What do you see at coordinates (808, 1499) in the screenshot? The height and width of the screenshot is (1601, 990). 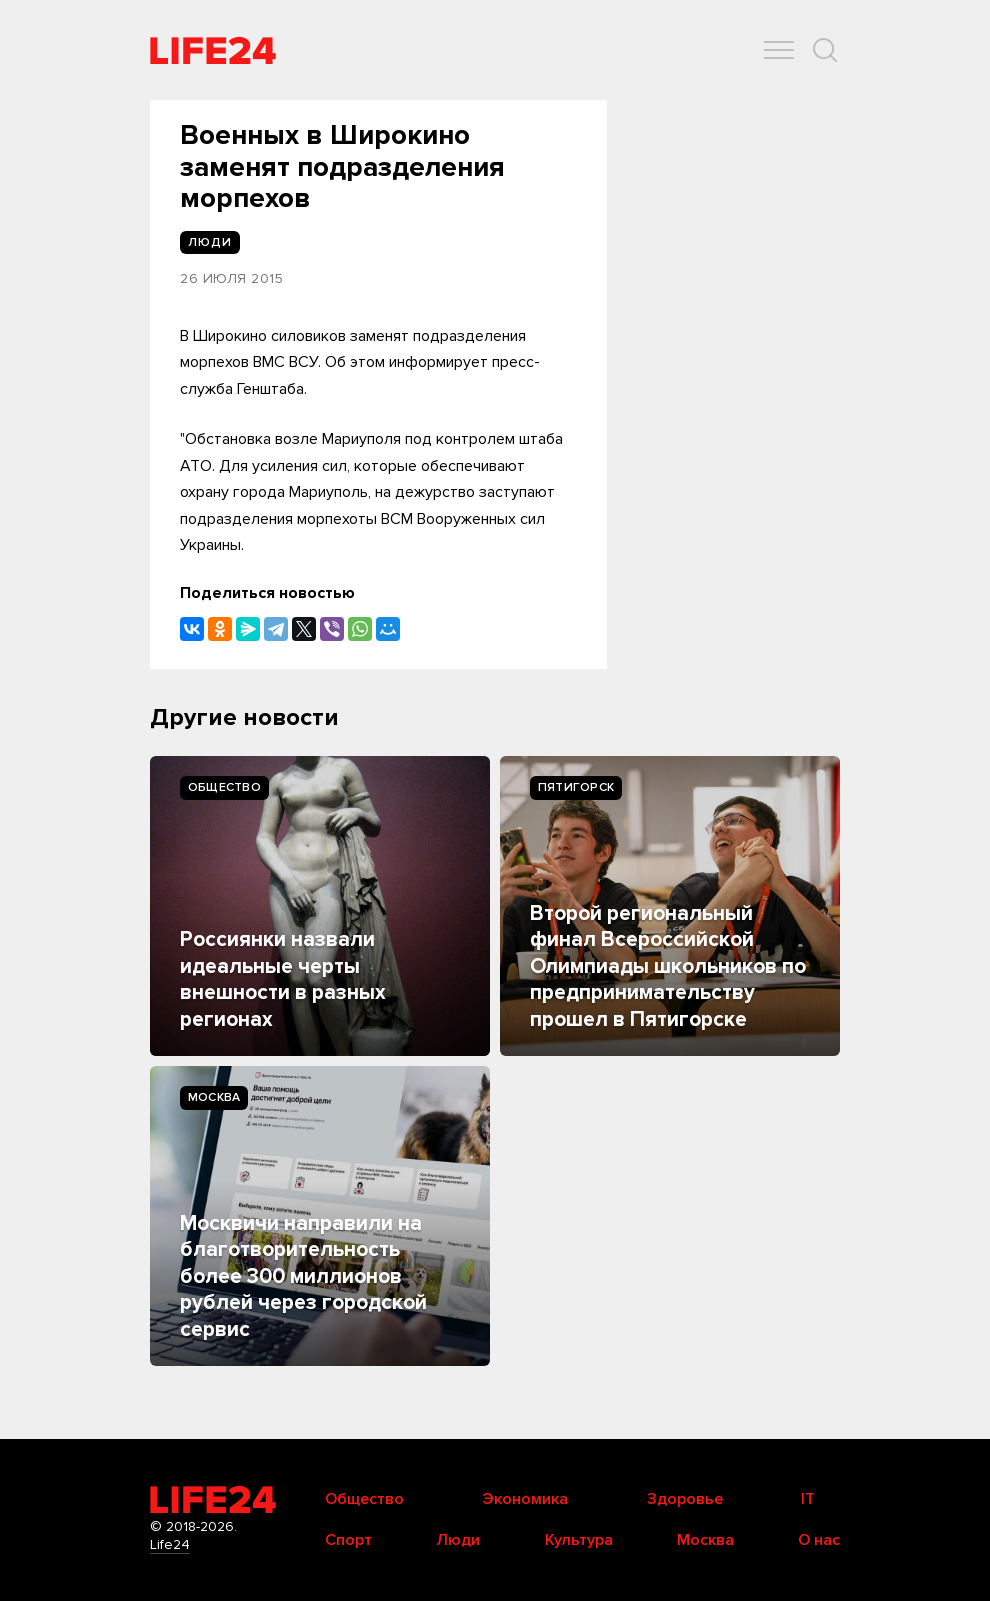 I see `IT` at bounding box center [808, 1499].